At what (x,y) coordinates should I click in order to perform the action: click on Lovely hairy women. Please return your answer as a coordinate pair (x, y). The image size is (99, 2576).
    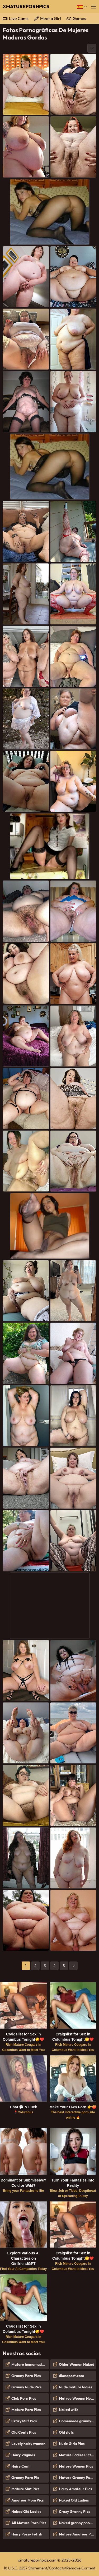
    Looking at the image, I should click on (28, 2443).